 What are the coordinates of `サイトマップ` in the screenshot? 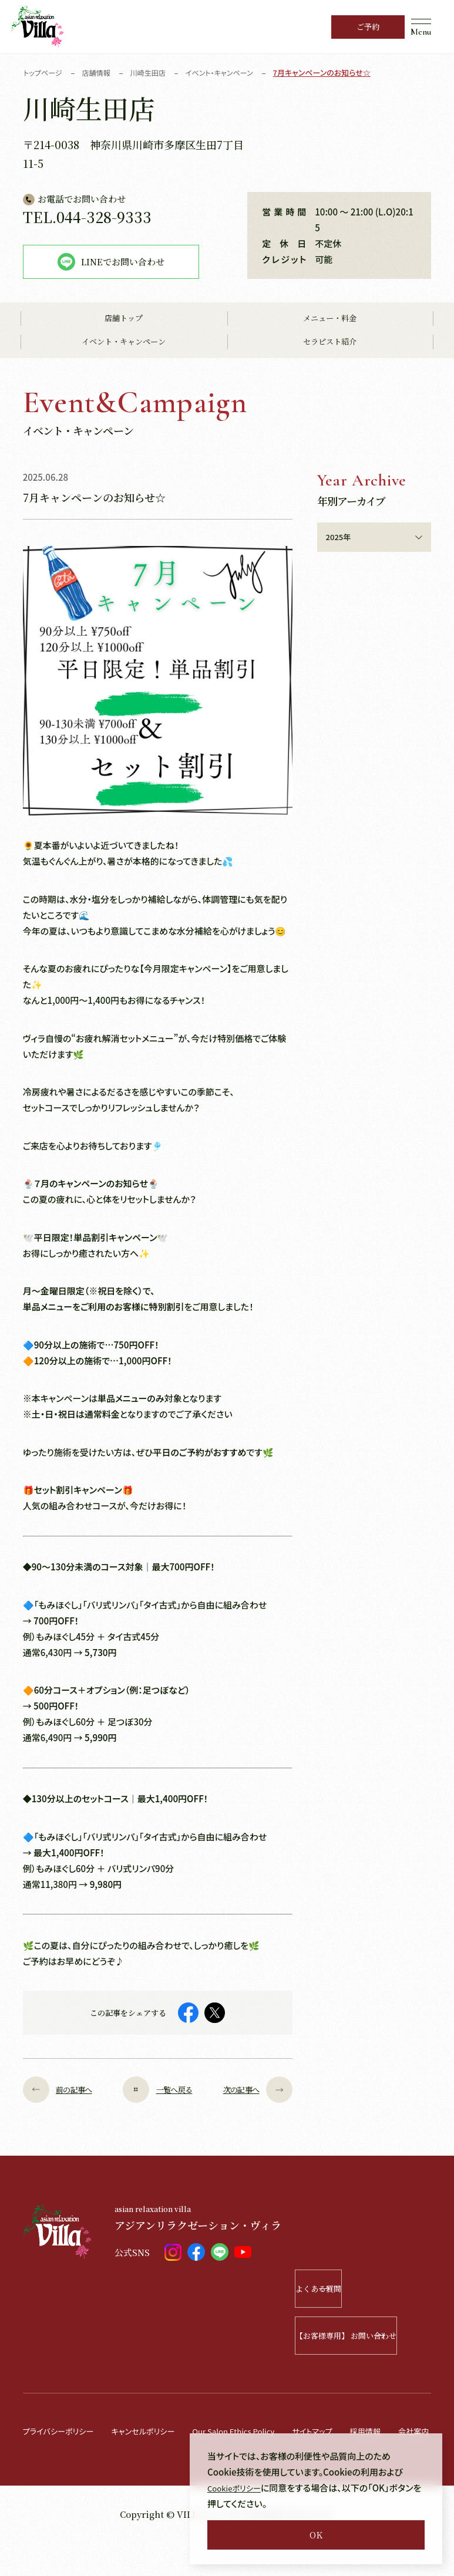 It's located at (348, 2431).